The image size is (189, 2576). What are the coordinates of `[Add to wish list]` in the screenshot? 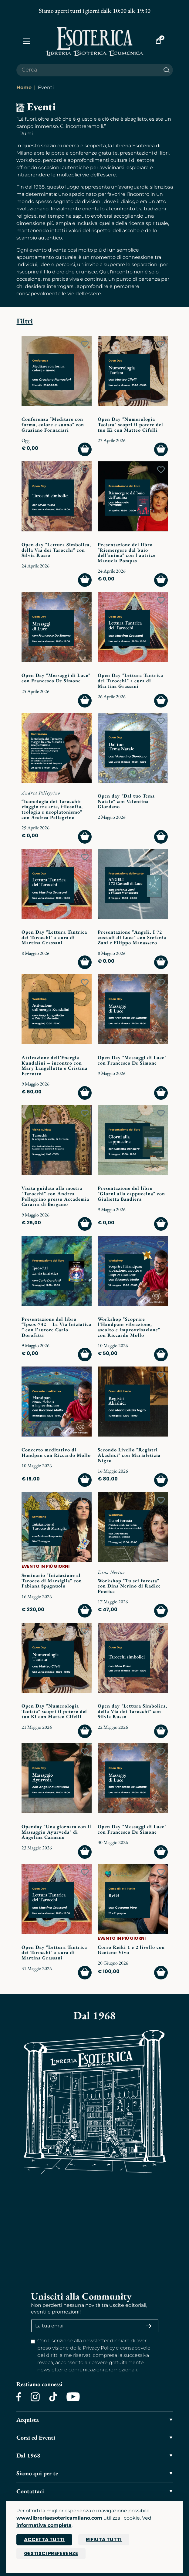 It's located at (85, 344).